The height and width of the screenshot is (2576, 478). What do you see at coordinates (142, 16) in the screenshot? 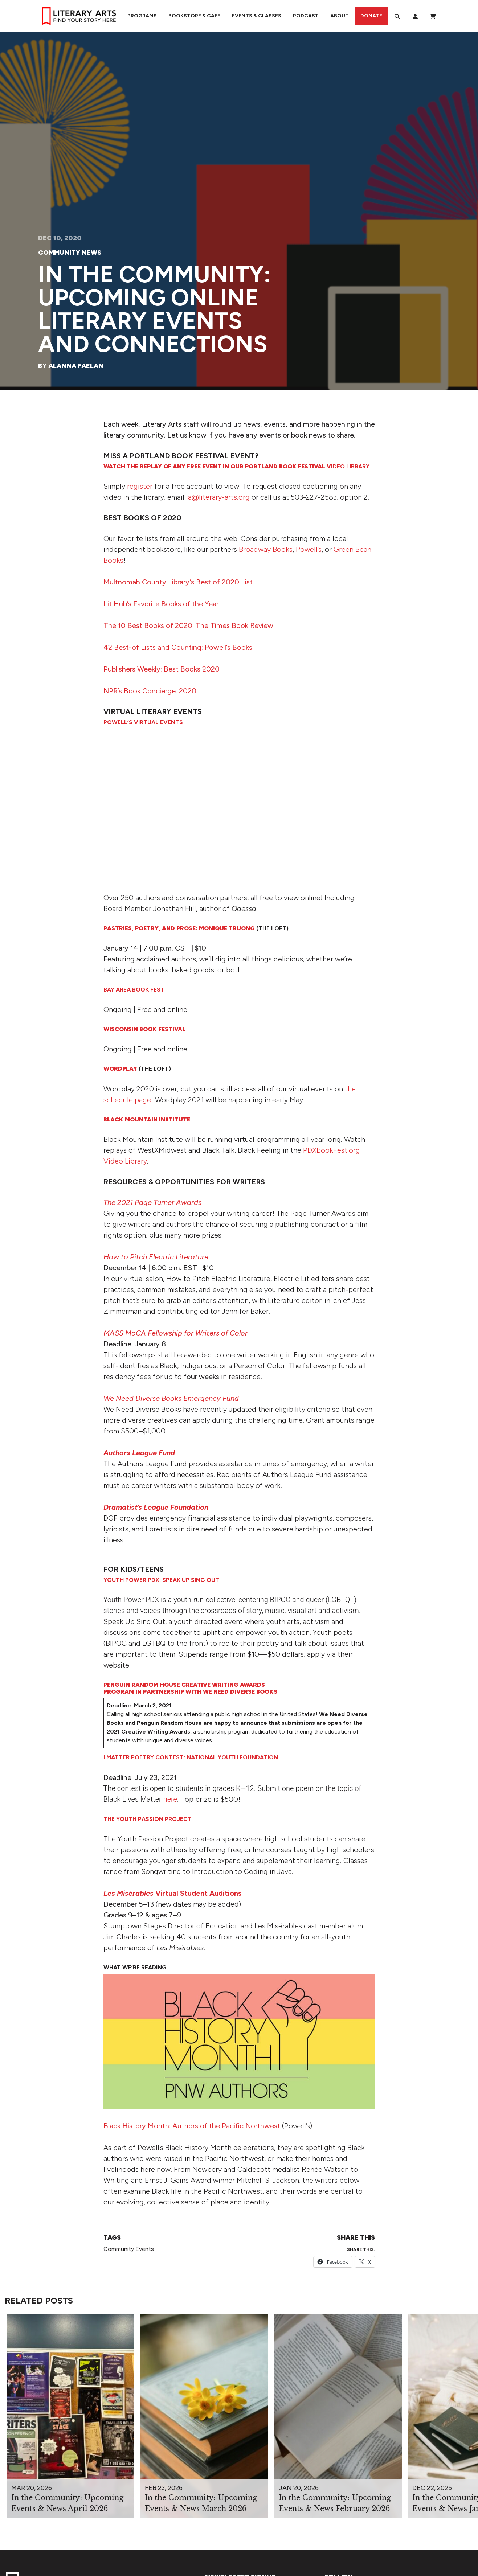
I see `Programs` at bounding box center [142, 16].